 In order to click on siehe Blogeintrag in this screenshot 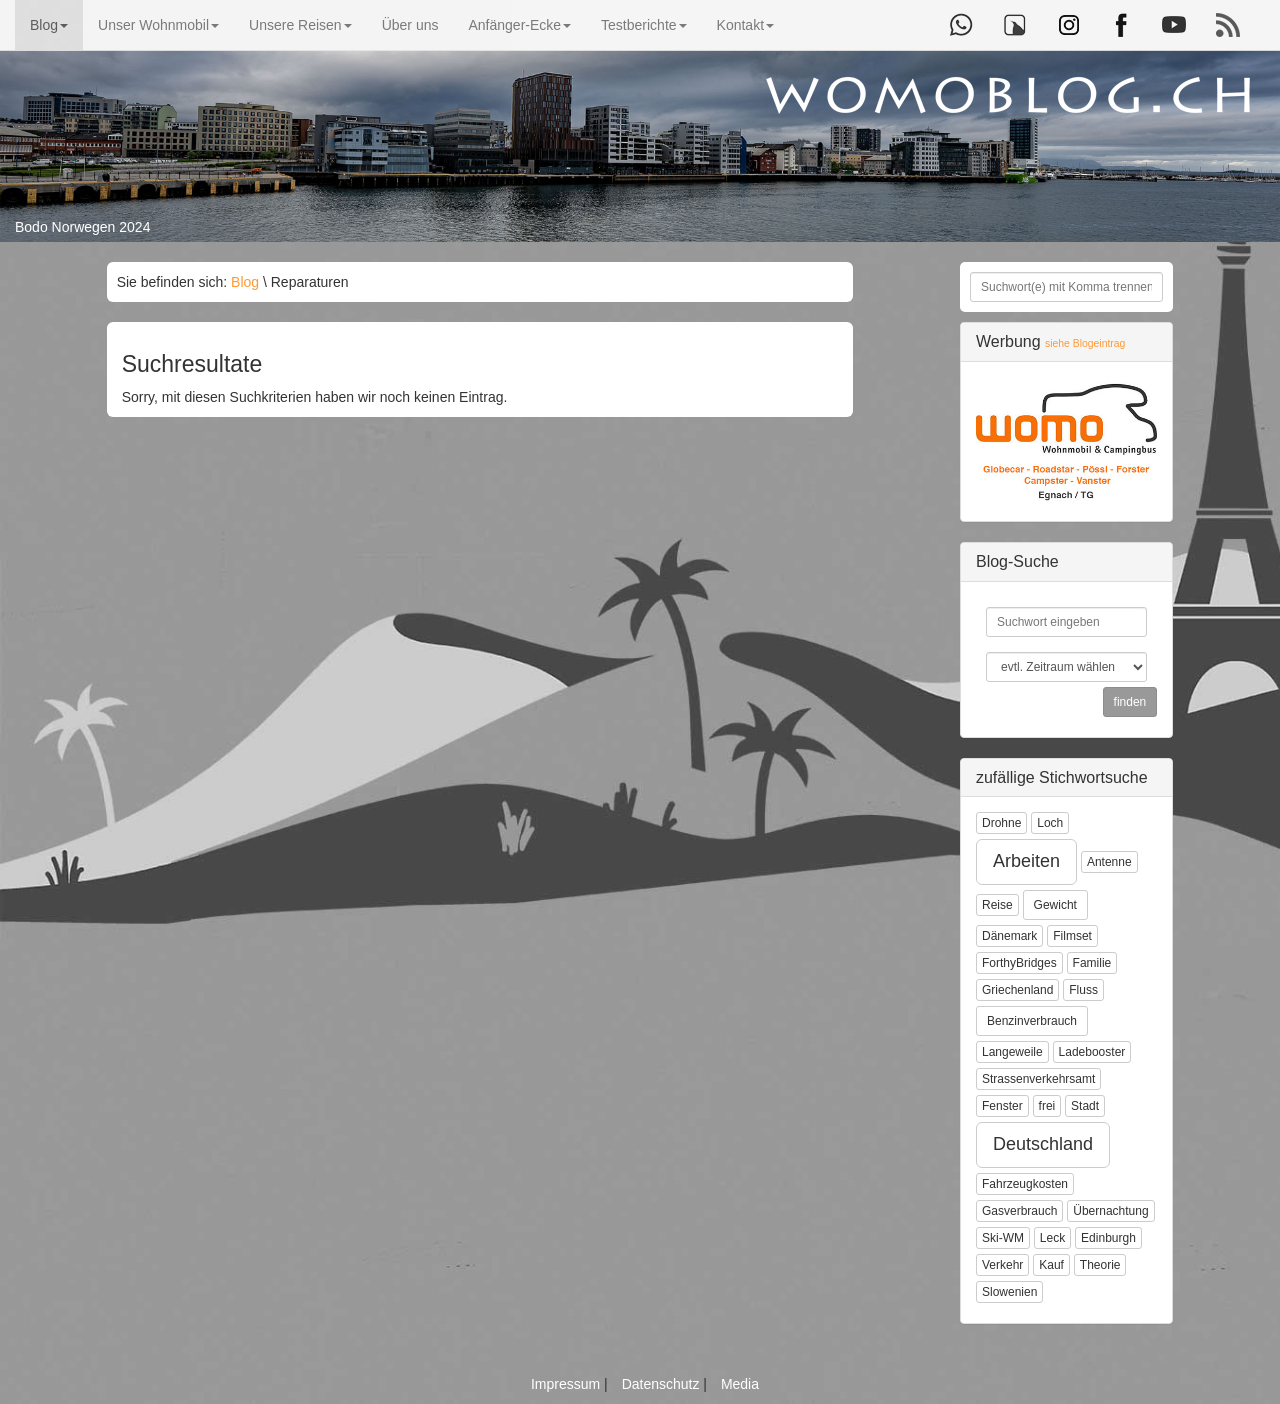, I will do `click(1085, 343)`.